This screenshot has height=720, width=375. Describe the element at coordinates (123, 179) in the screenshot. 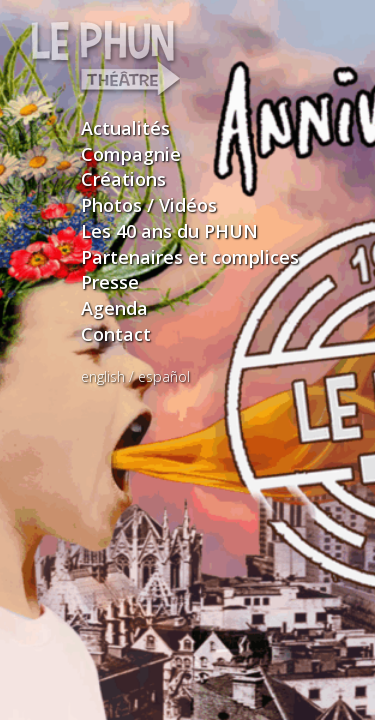

I see `Créations` at that location.